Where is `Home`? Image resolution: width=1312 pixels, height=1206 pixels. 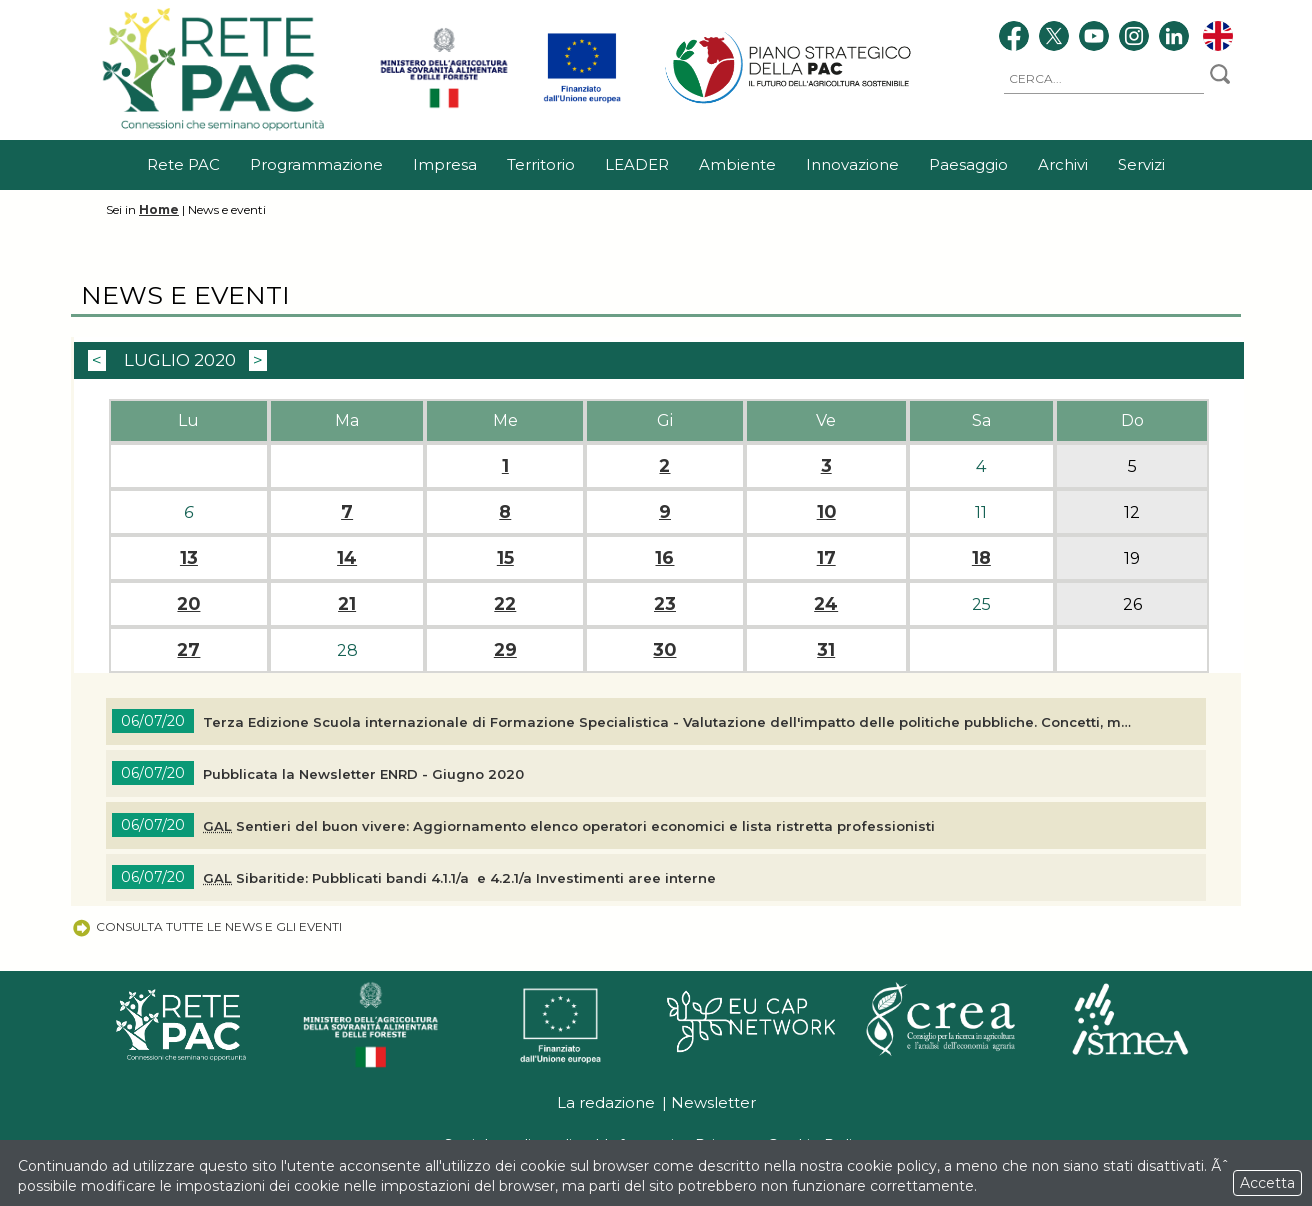
Home is located at coordinates (159, 209).